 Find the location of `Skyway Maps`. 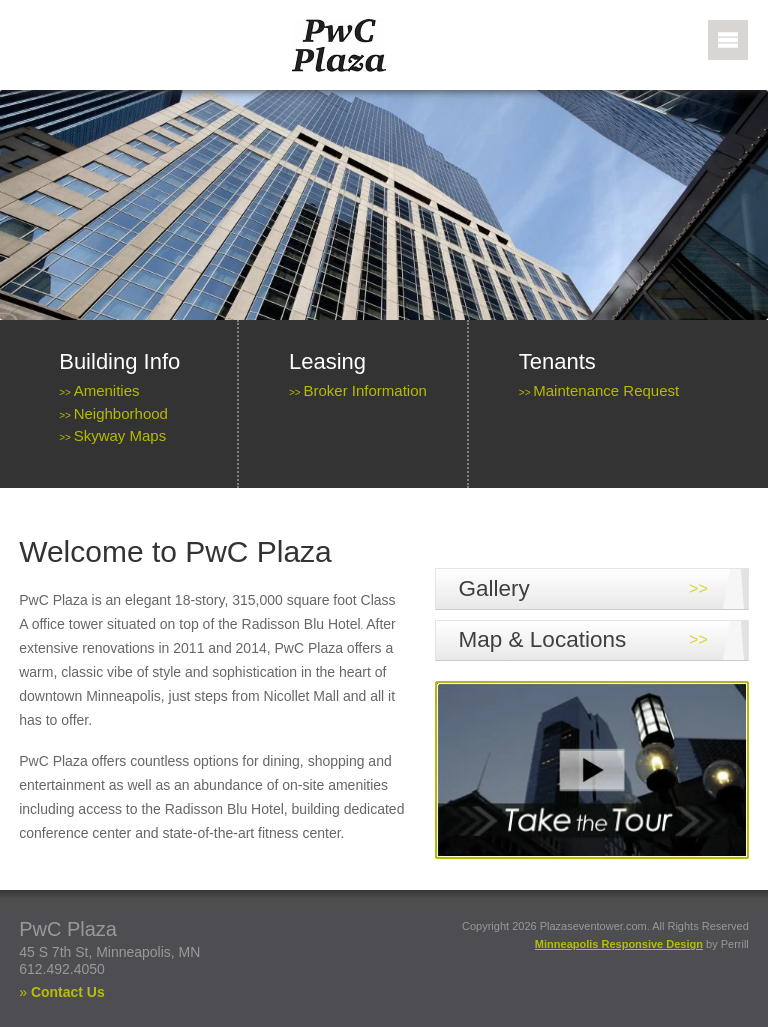

Skyway Maps is located at coordinates (120, 435).